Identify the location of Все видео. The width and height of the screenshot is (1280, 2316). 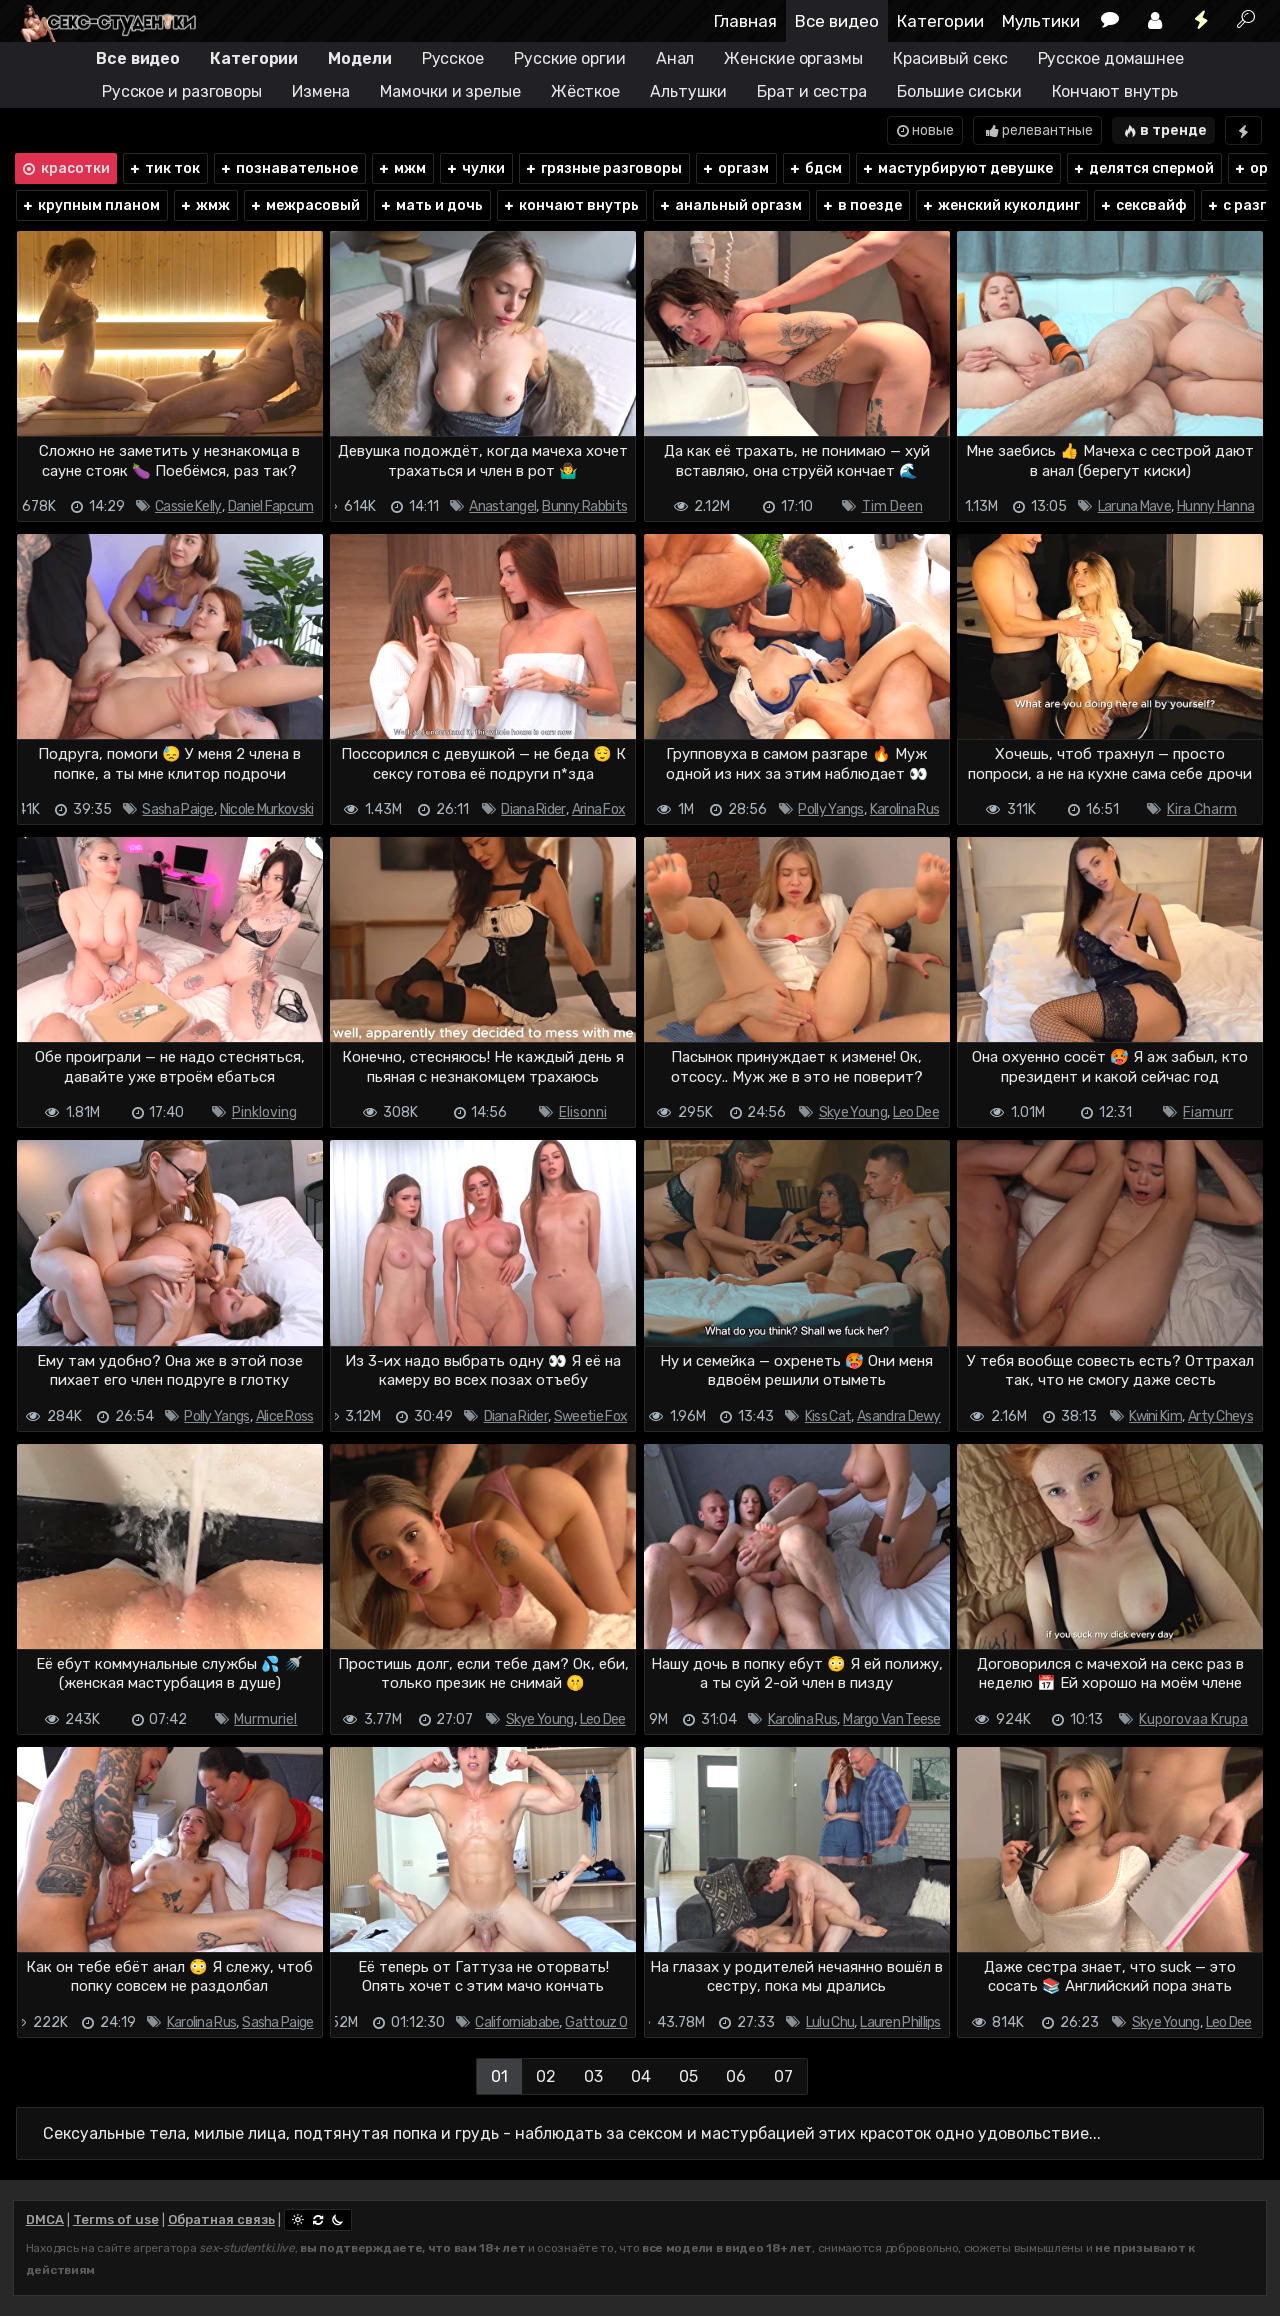
(837, 21).